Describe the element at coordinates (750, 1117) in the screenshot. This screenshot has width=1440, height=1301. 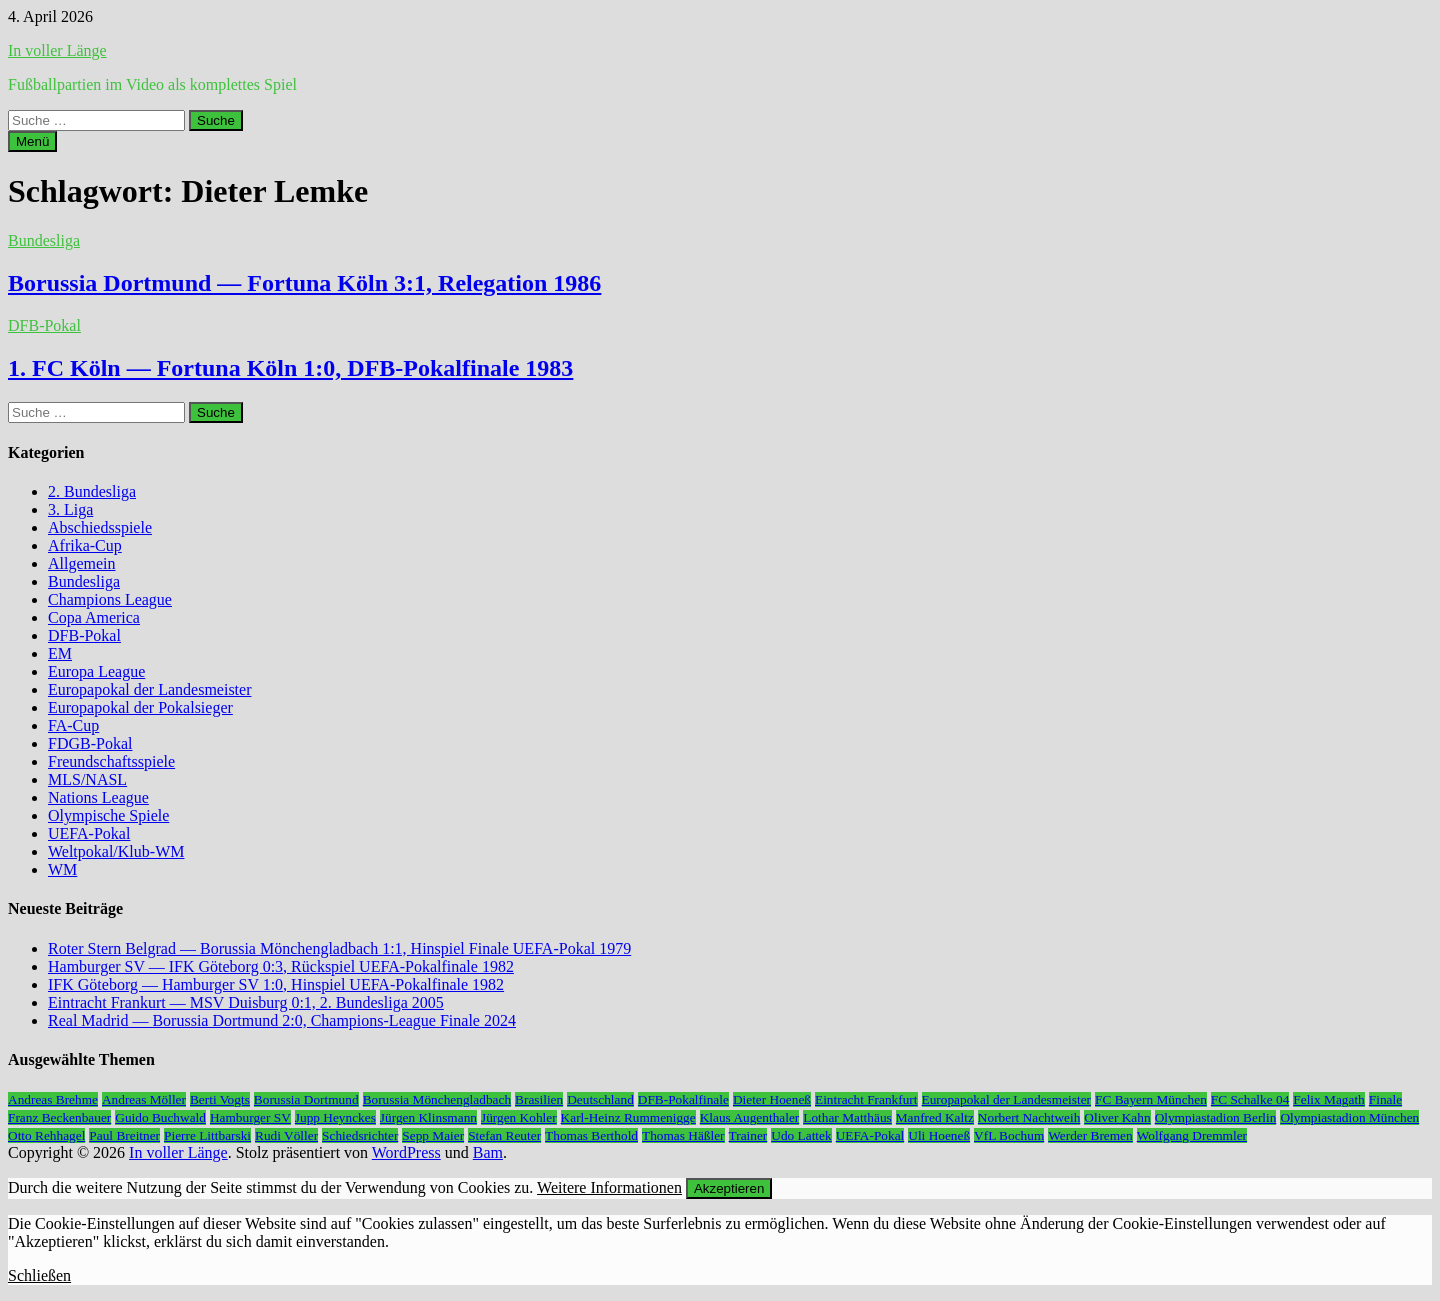
I see `Klaus Augenthaler` at that location.